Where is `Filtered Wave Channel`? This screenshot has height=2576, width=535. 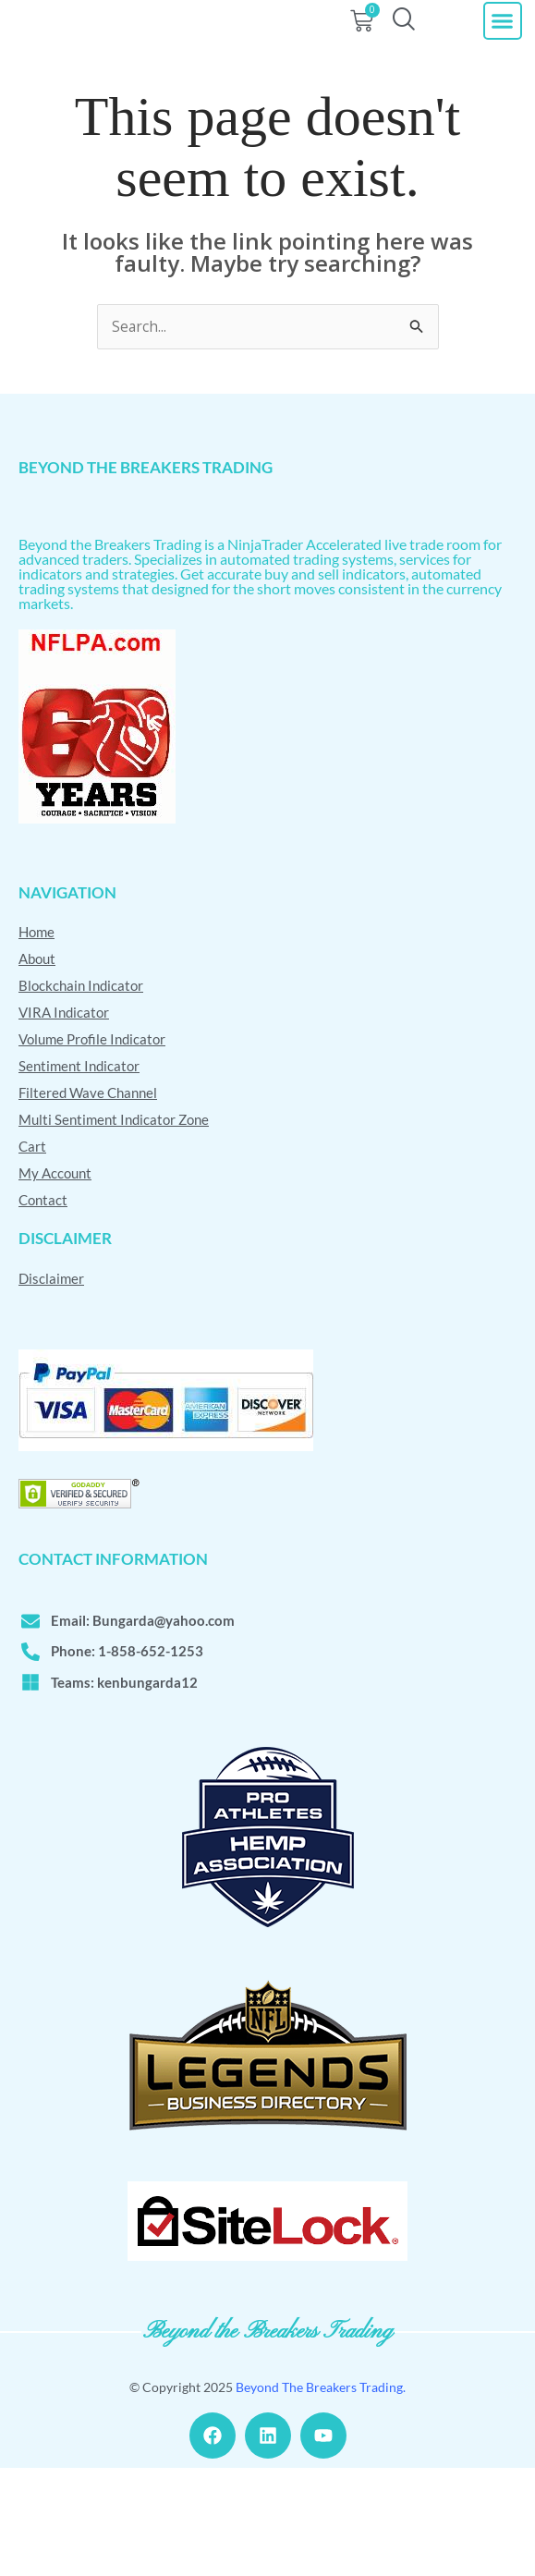
Filtered Wave Channel is located at coordinates (87, 1198).